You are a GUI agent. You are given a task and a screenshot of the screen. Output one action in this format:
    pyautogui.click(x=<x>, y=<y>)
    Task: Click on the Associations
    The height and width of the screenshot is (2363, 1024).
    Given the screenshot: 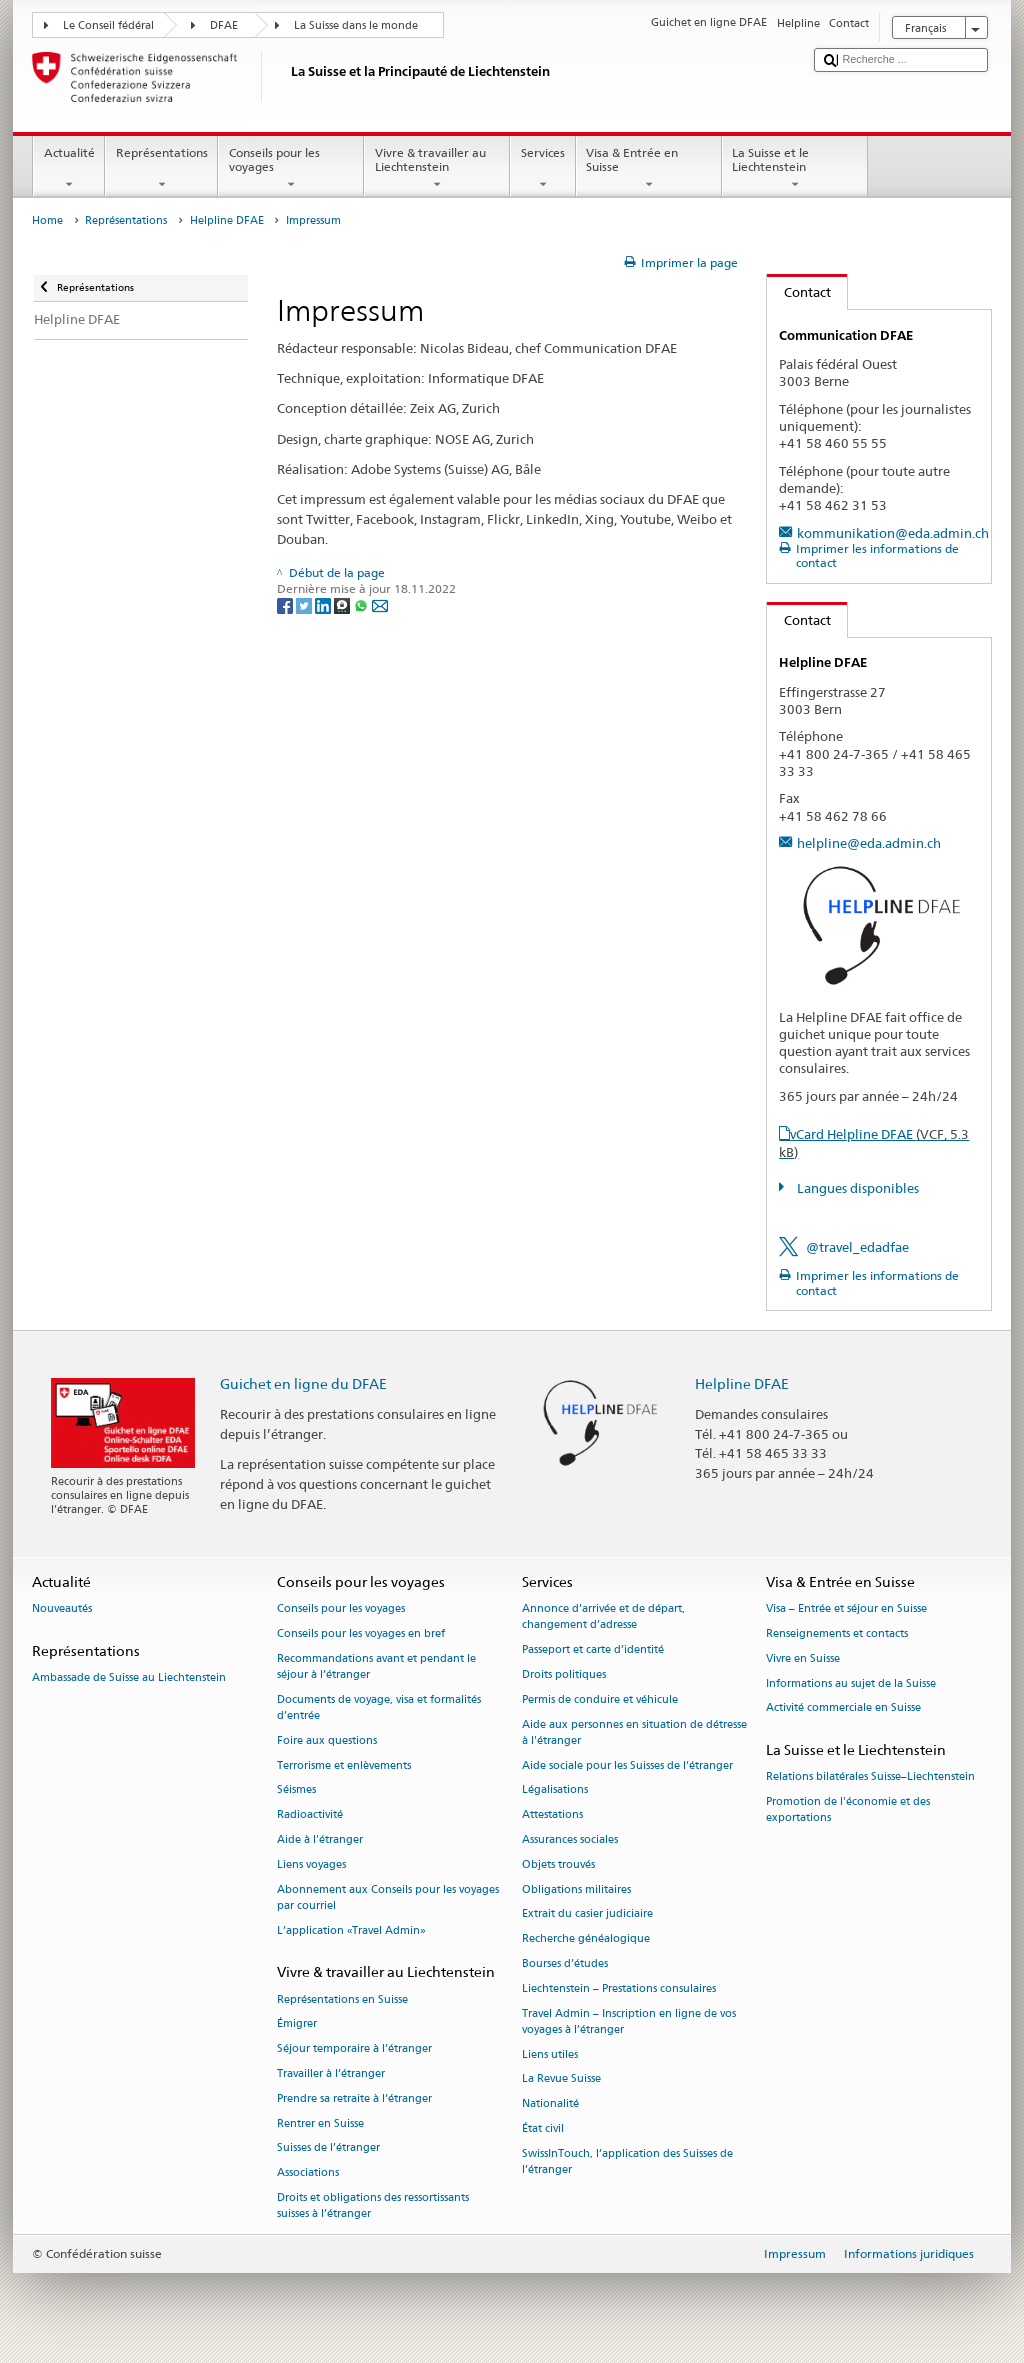 What is the action you would take?
    pyautogui.click(x=308, y=2173)
    